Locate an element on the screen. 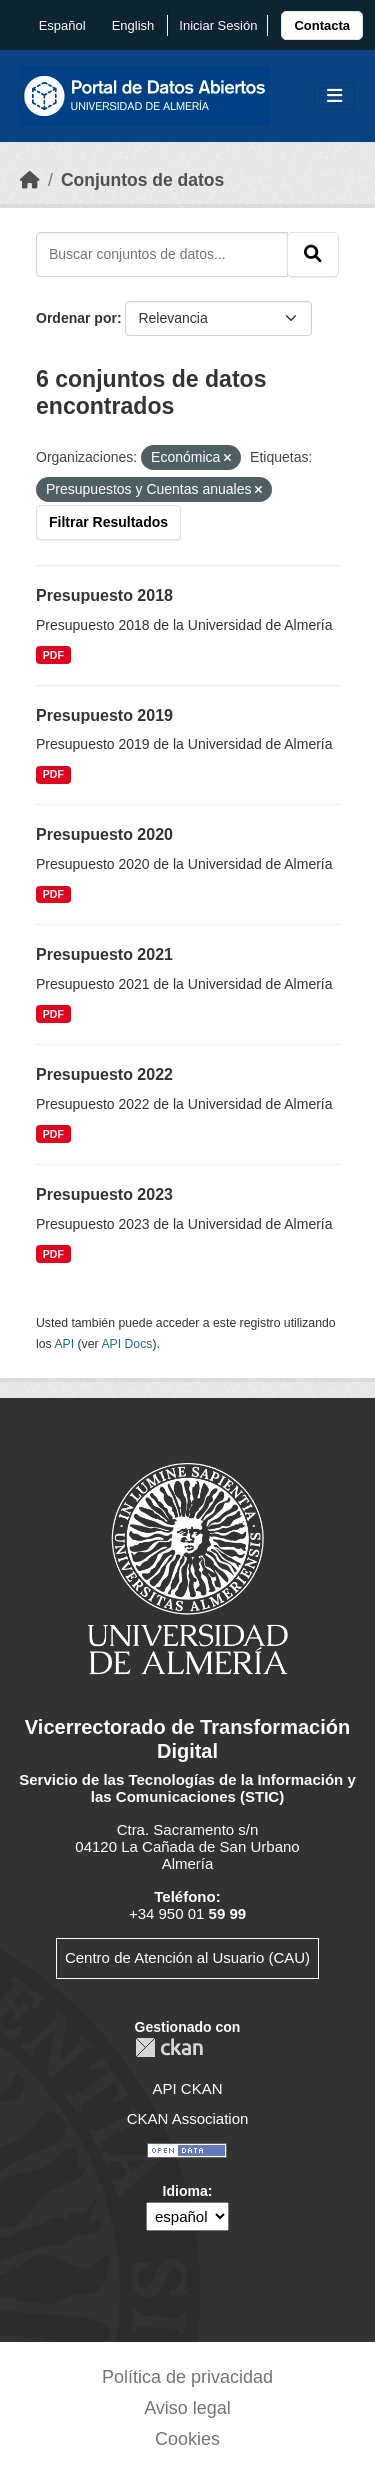  API CKAN is located at coordinates (187, 2088).